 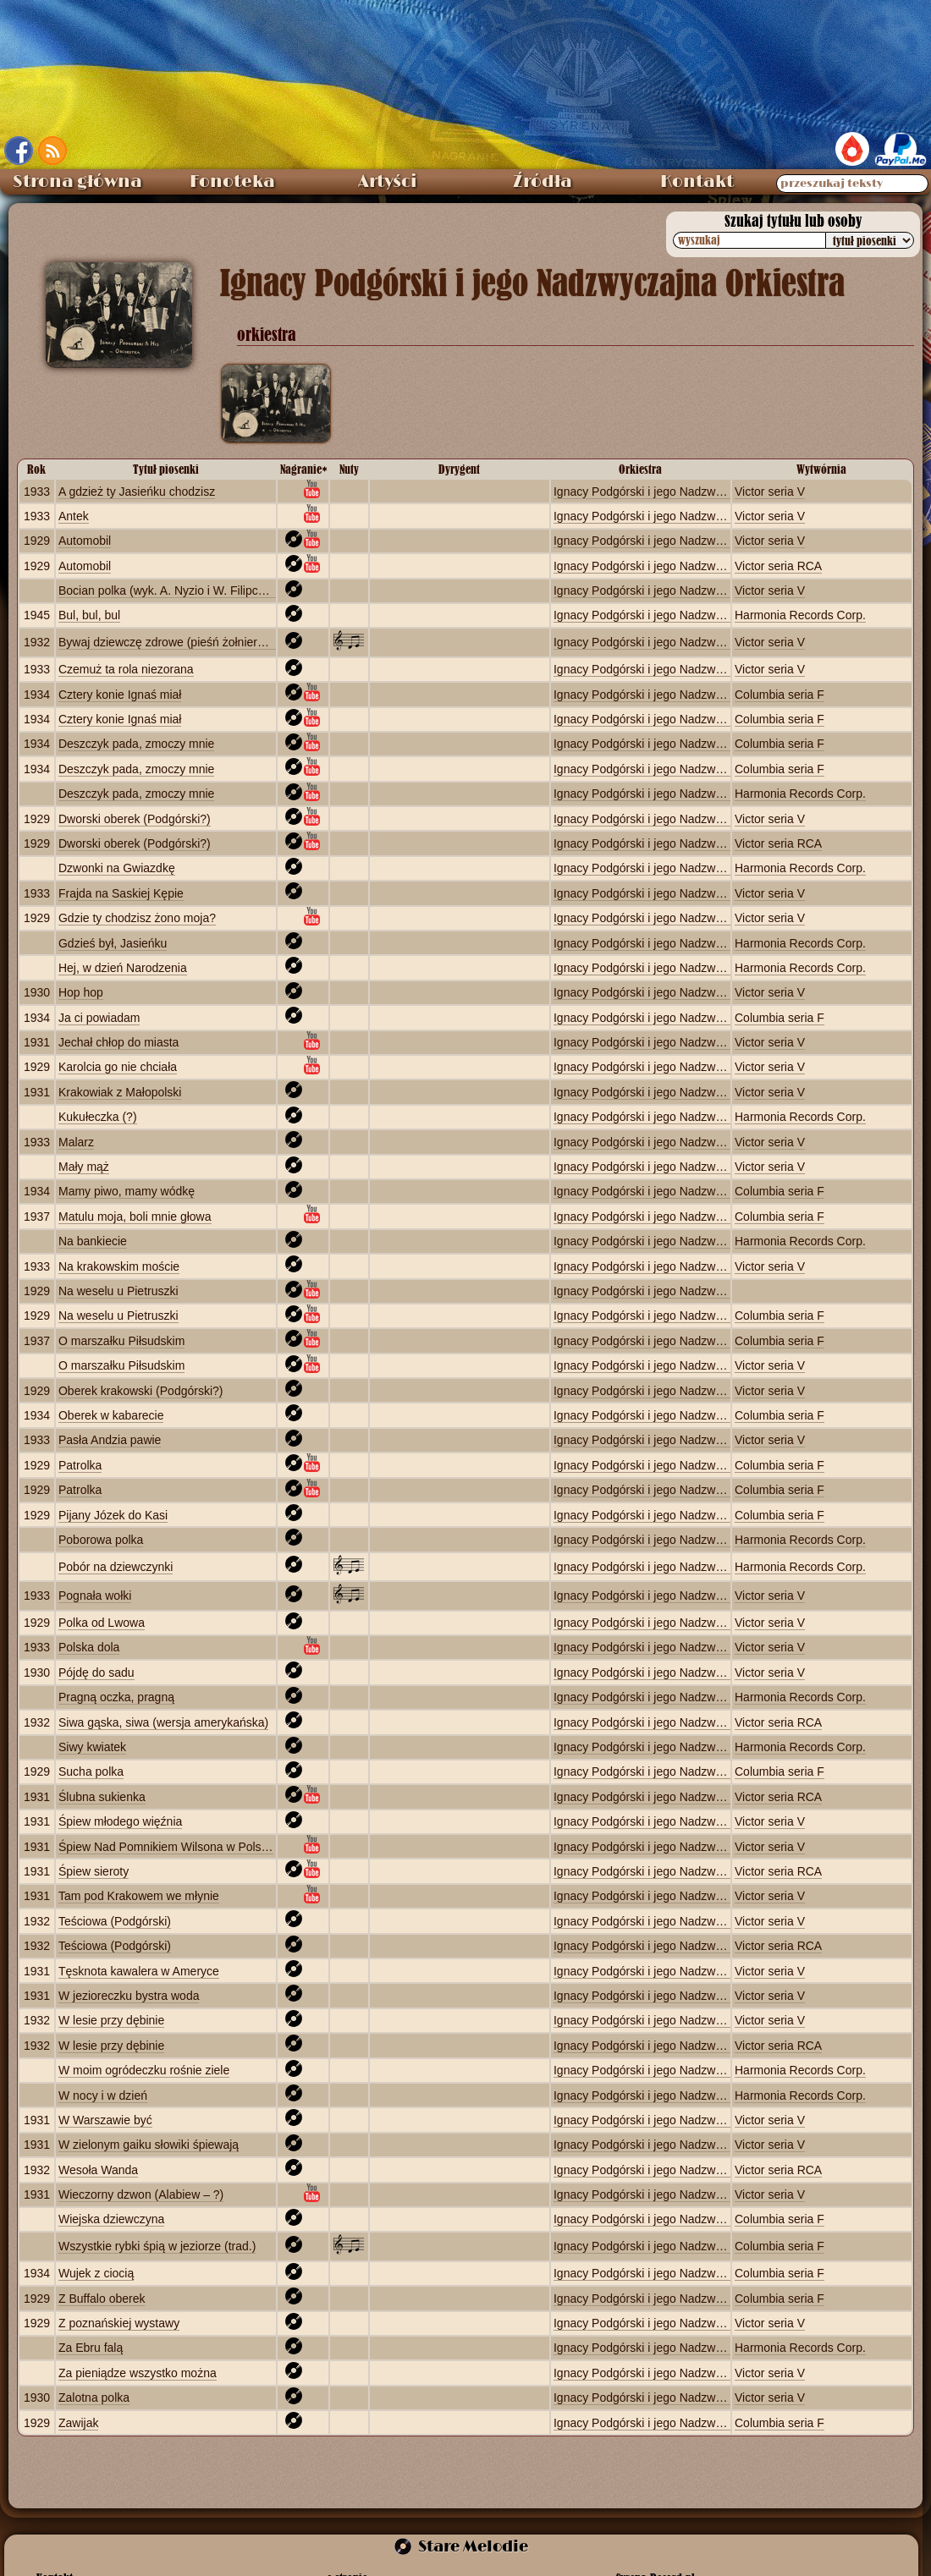 What do you see at coordinates (136, 491) in the screenshot?
I see `A gdzież ty Jasieńku chodzisz` at bounding box center [136, 491].